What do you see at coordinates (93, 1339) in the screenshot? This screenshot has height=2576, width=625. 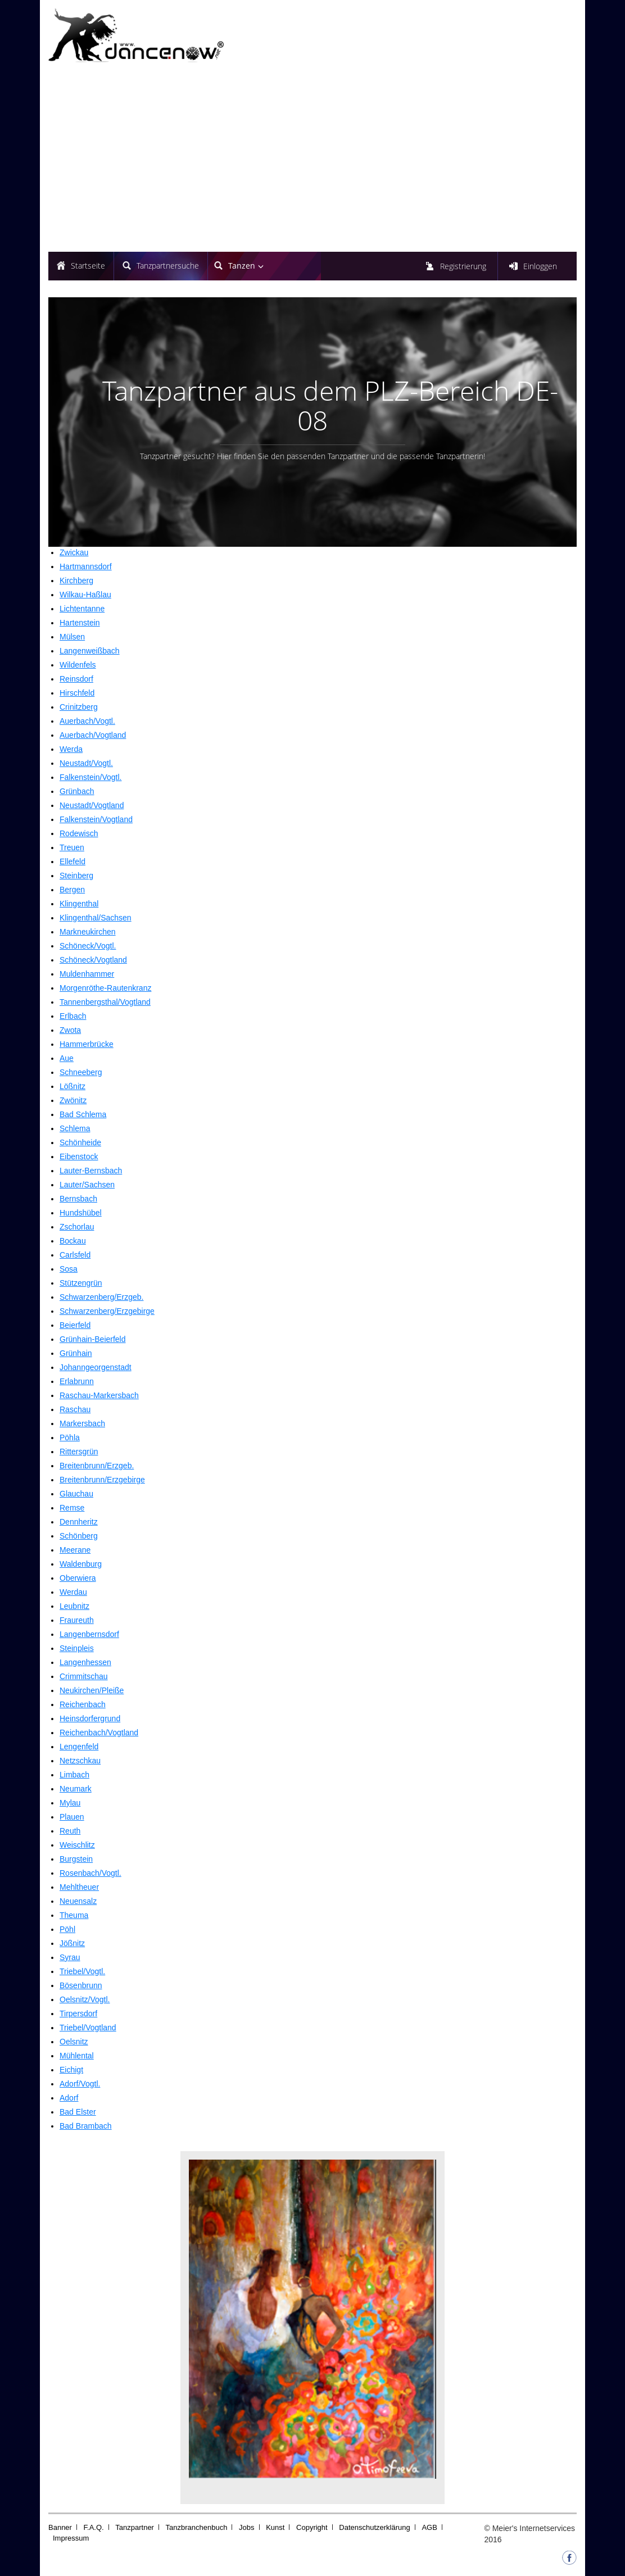 I see `Grünhain-Beierfeld` at bounding box center [93, 1339].